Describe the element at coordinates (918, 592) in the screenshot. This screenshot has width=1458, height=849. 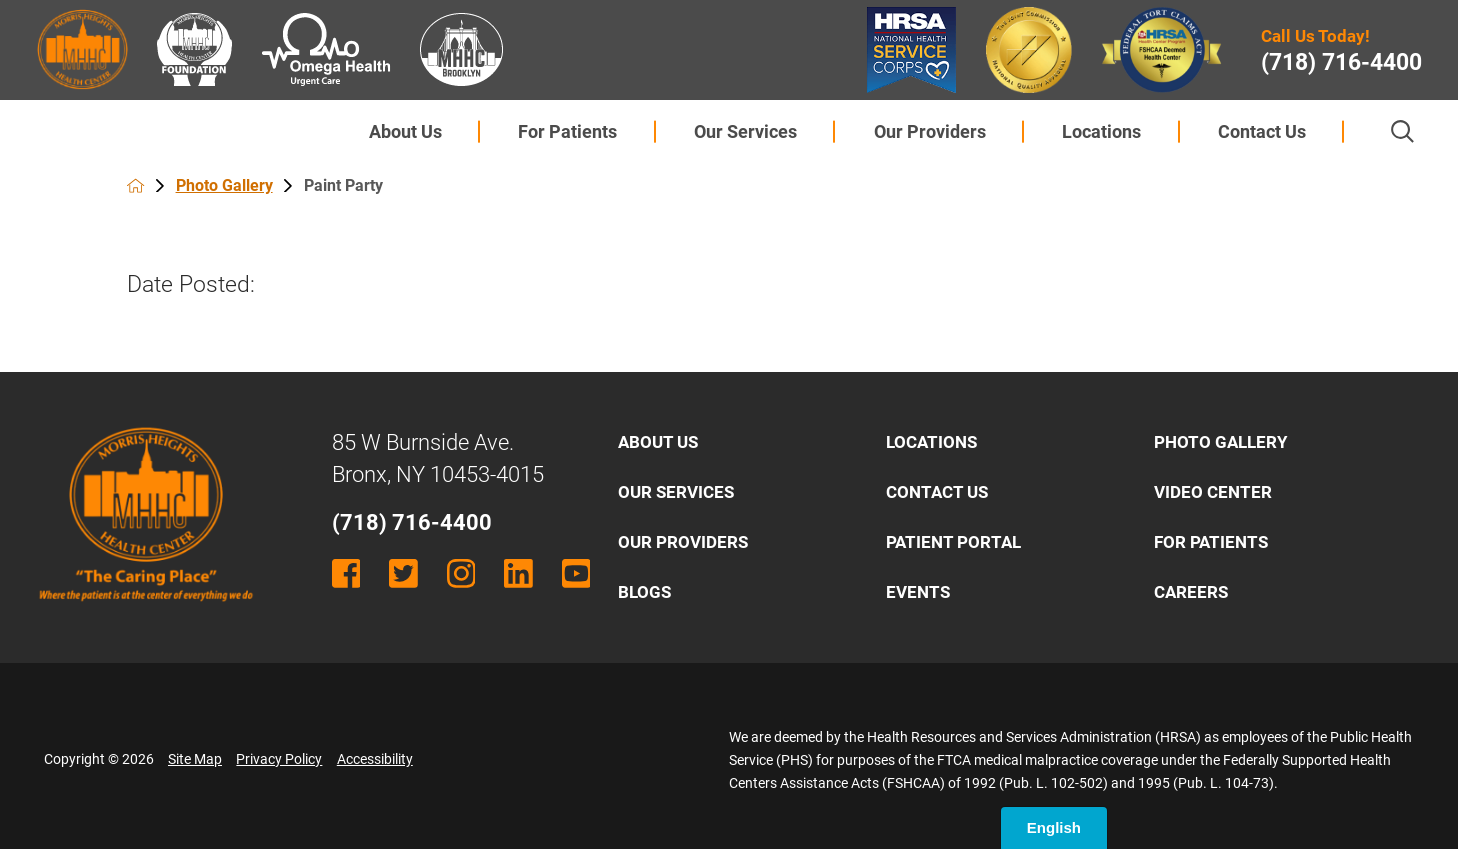
I see `Events` at that location.